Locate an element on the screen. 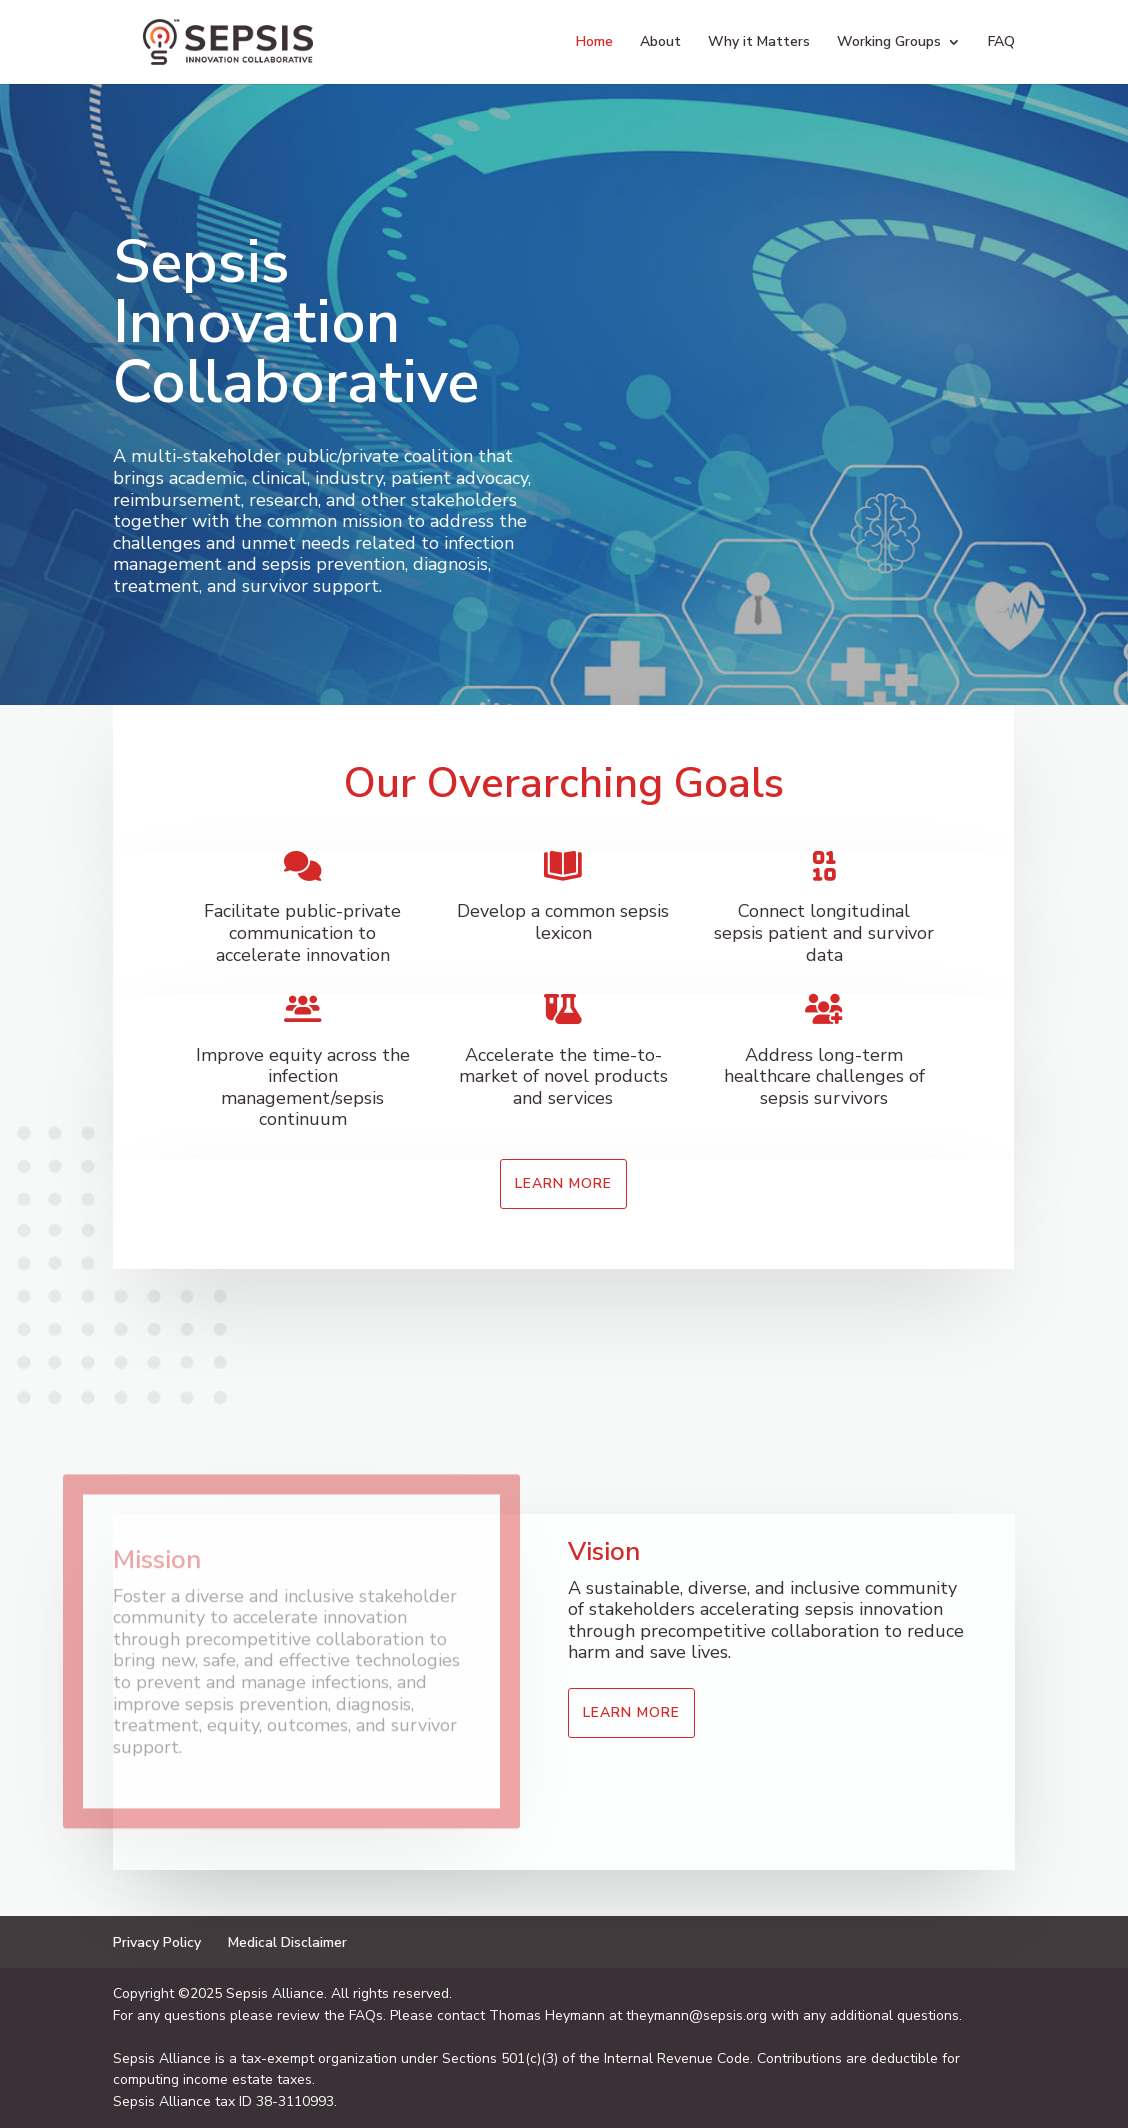  FAQ is located at coordinates (1001, 43).